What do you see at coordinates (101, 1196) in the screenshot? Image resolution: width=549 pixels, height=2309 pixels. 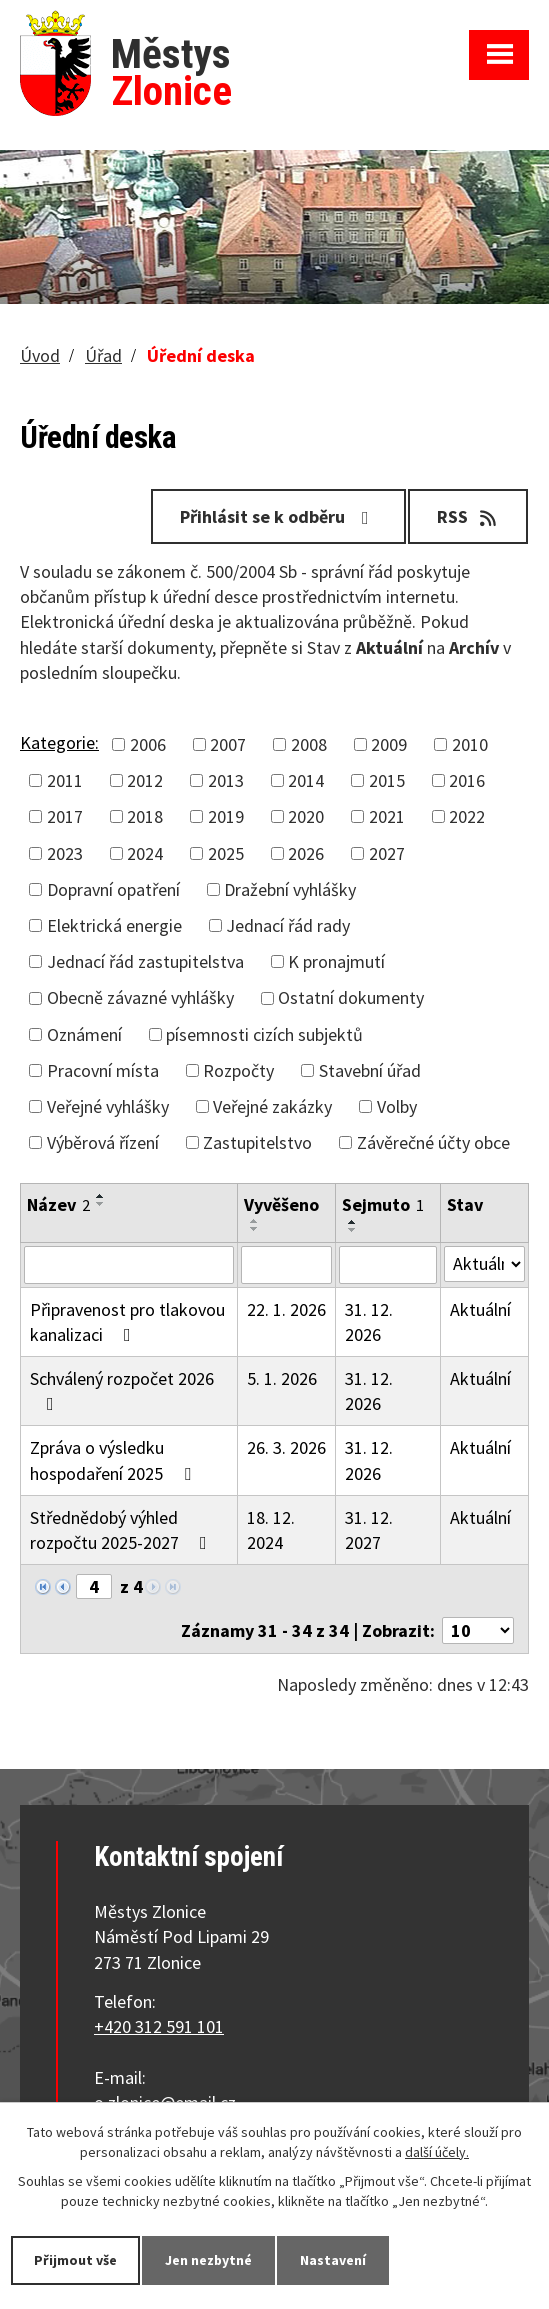 I see `[Seřadit podle Název vzestupně]` at bounding box center [101, 1196].